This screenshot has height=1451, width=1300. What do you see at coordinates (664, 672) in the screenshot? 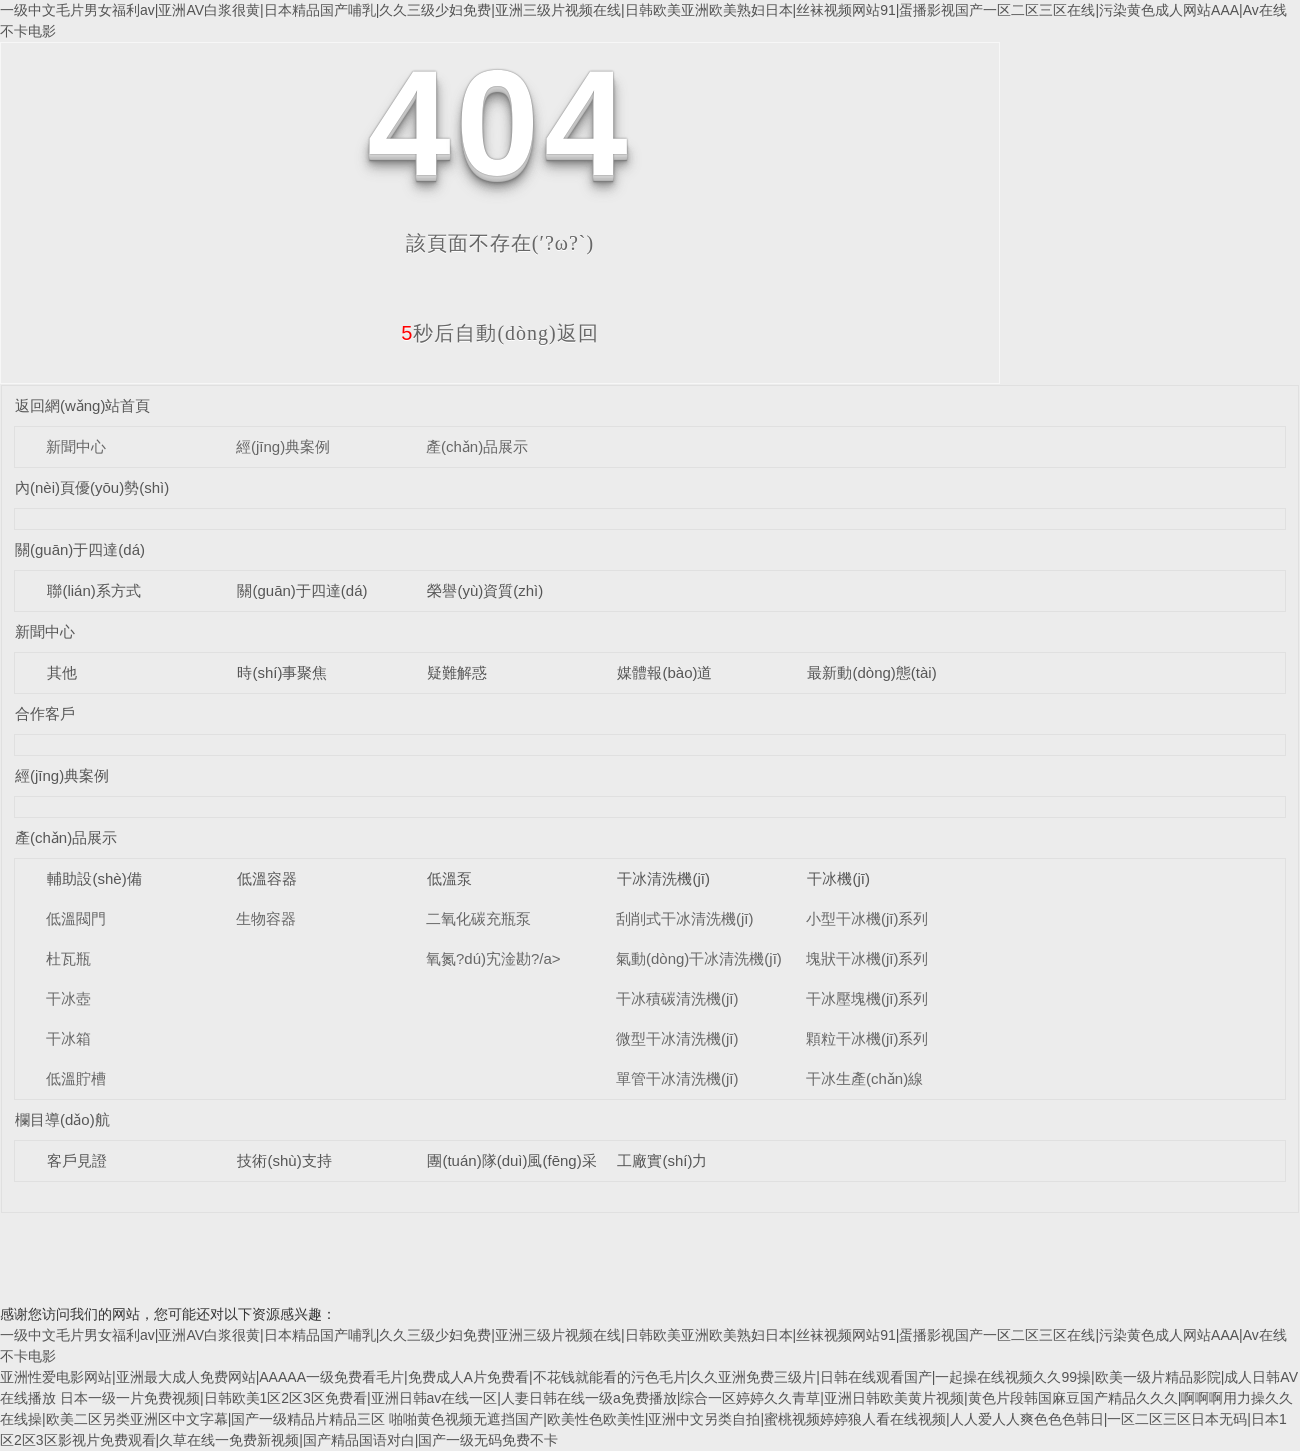
I see `媒體報(bào)道` at bounding box center [664, 672].